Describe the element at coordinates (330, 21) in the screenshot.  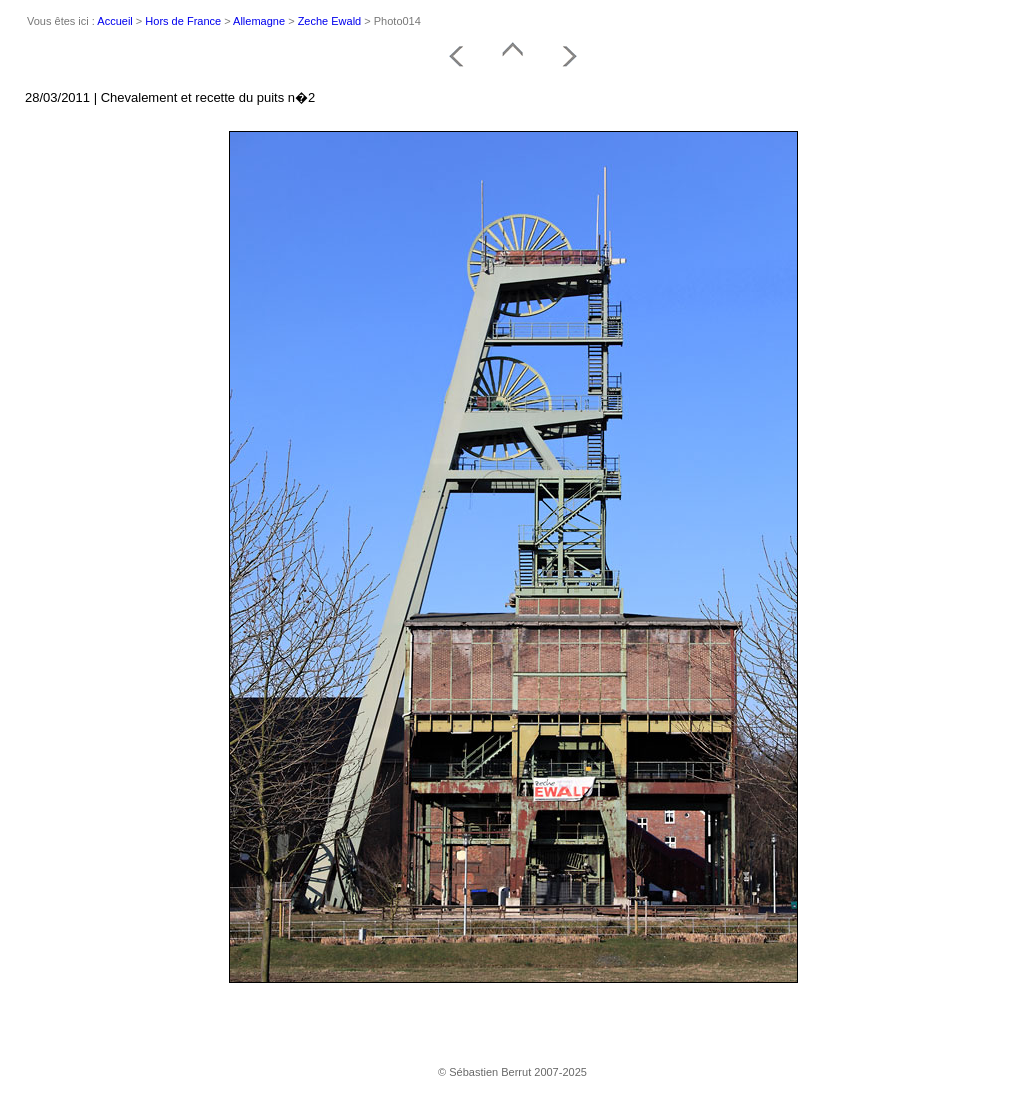
I see `Zeche Ewald` at that location.